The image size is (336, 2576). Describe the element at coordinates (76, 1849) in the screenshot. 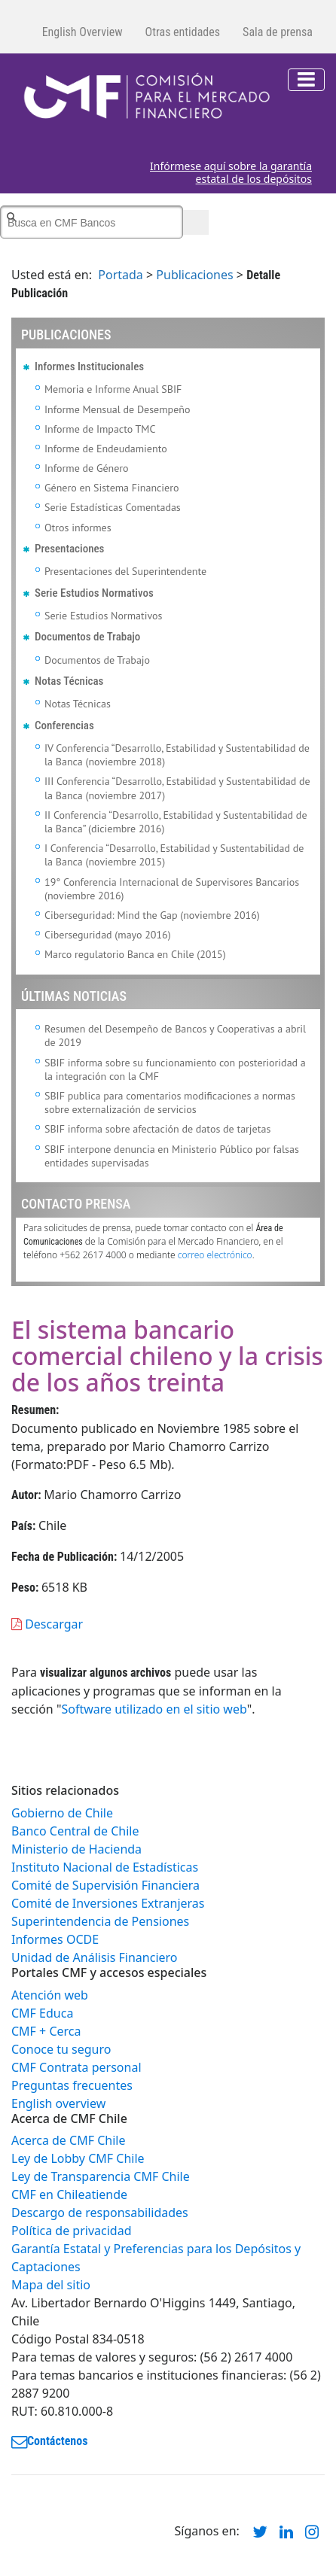

I see `Ministerio de Hacienda` at that location.